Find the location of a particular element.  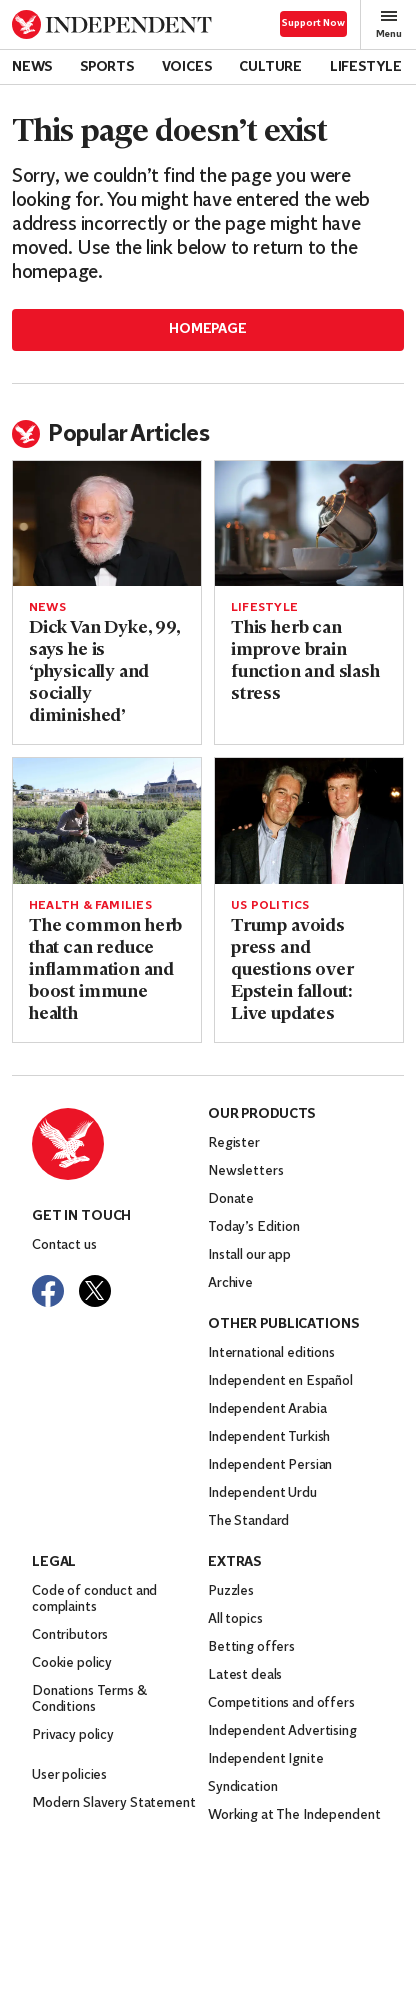

Support Now is located at coordinates (313, 23).